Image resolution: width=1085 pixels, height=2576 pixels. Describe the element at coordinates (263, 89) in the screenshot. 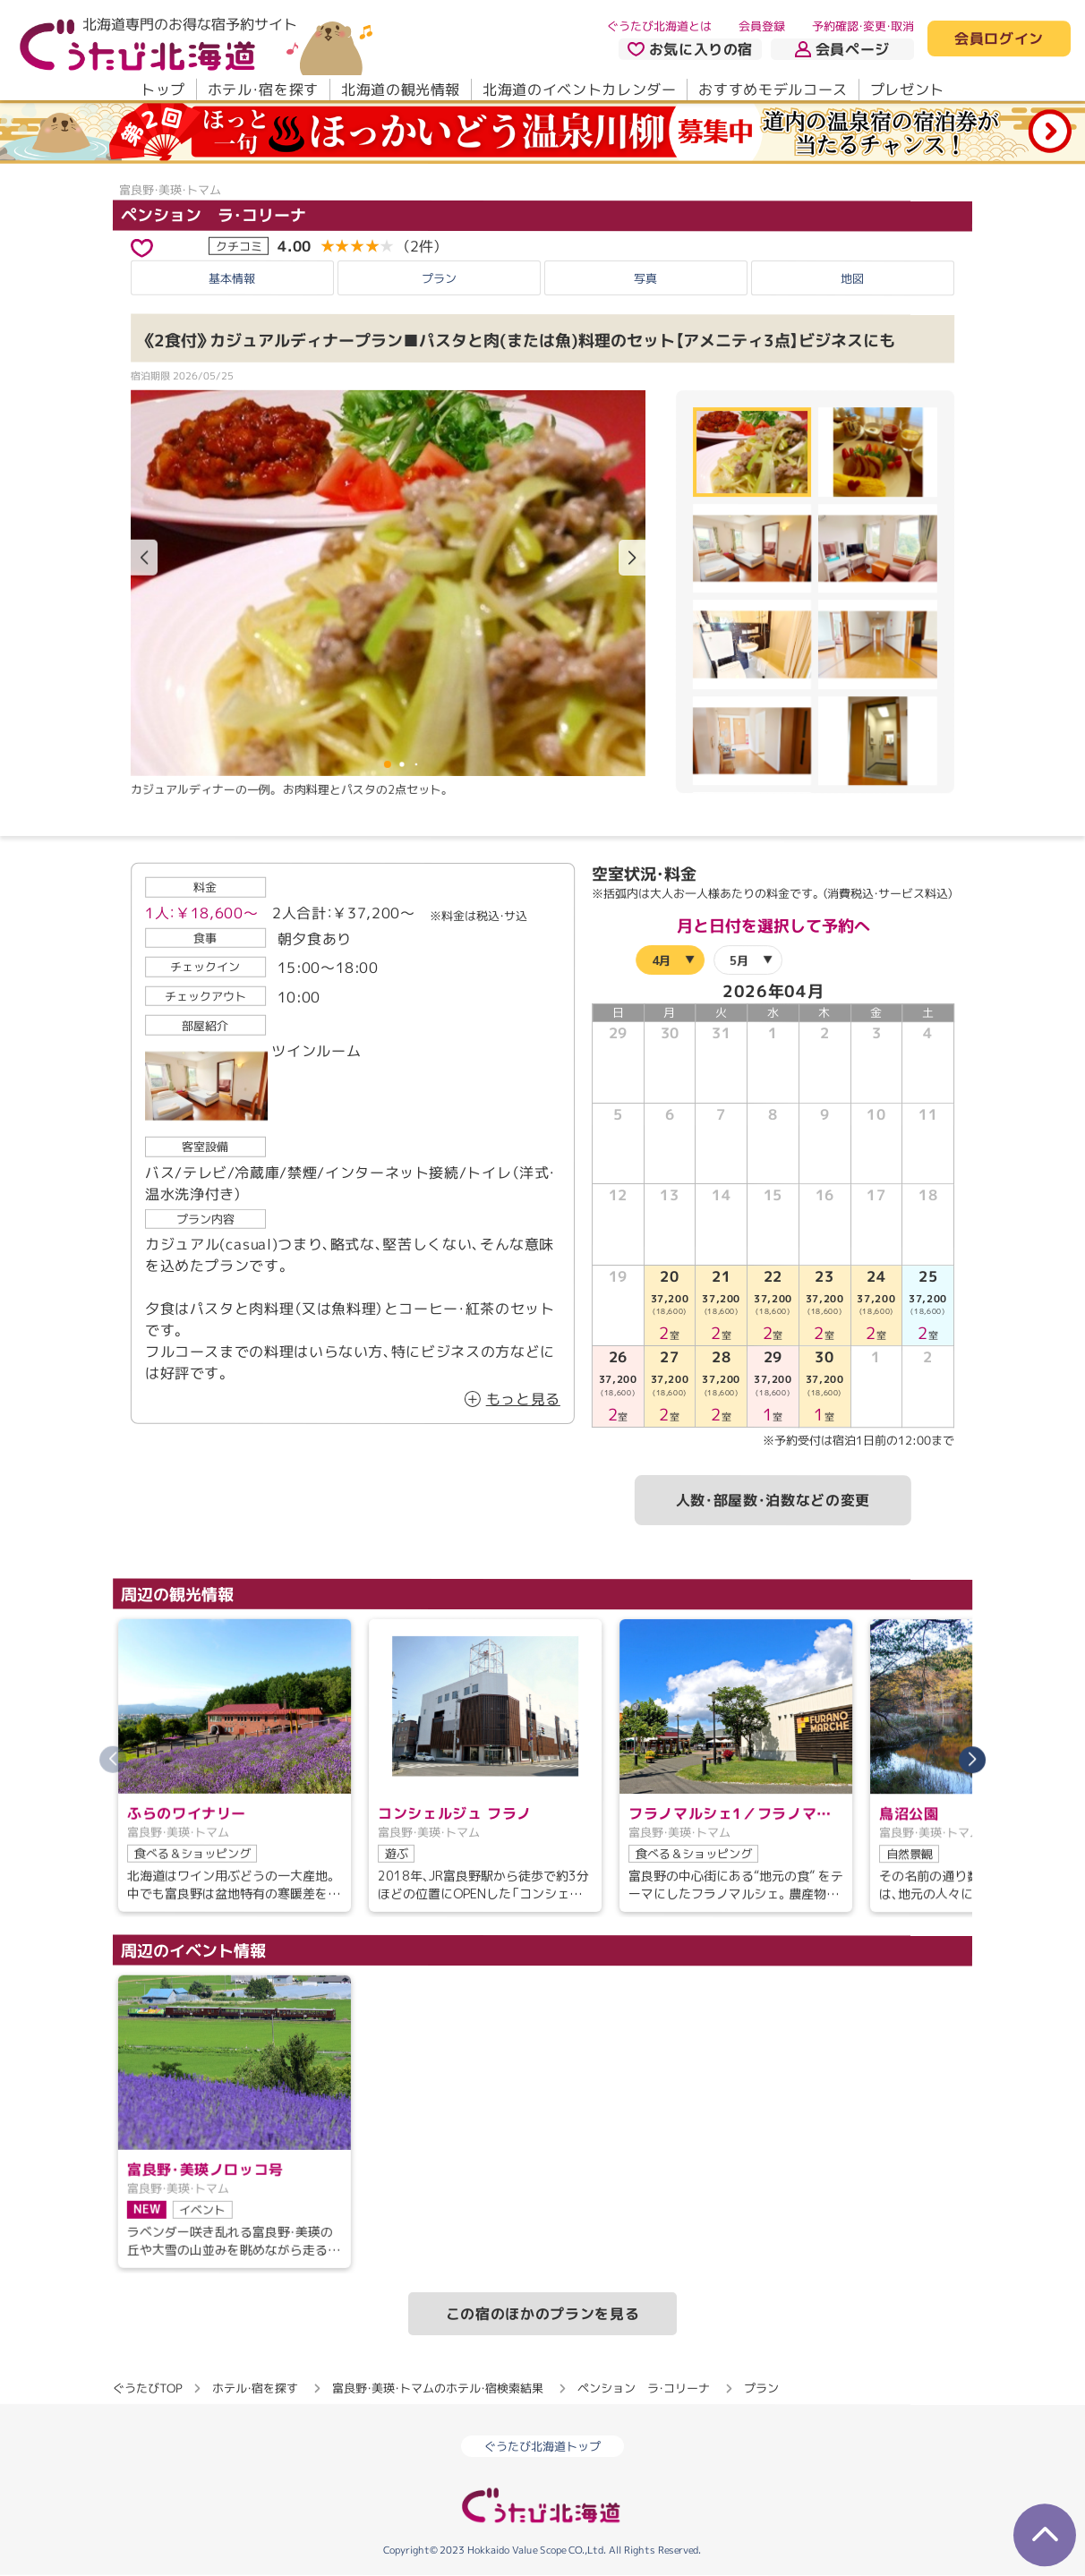

I see `ホテル・宿を探す` at that location.